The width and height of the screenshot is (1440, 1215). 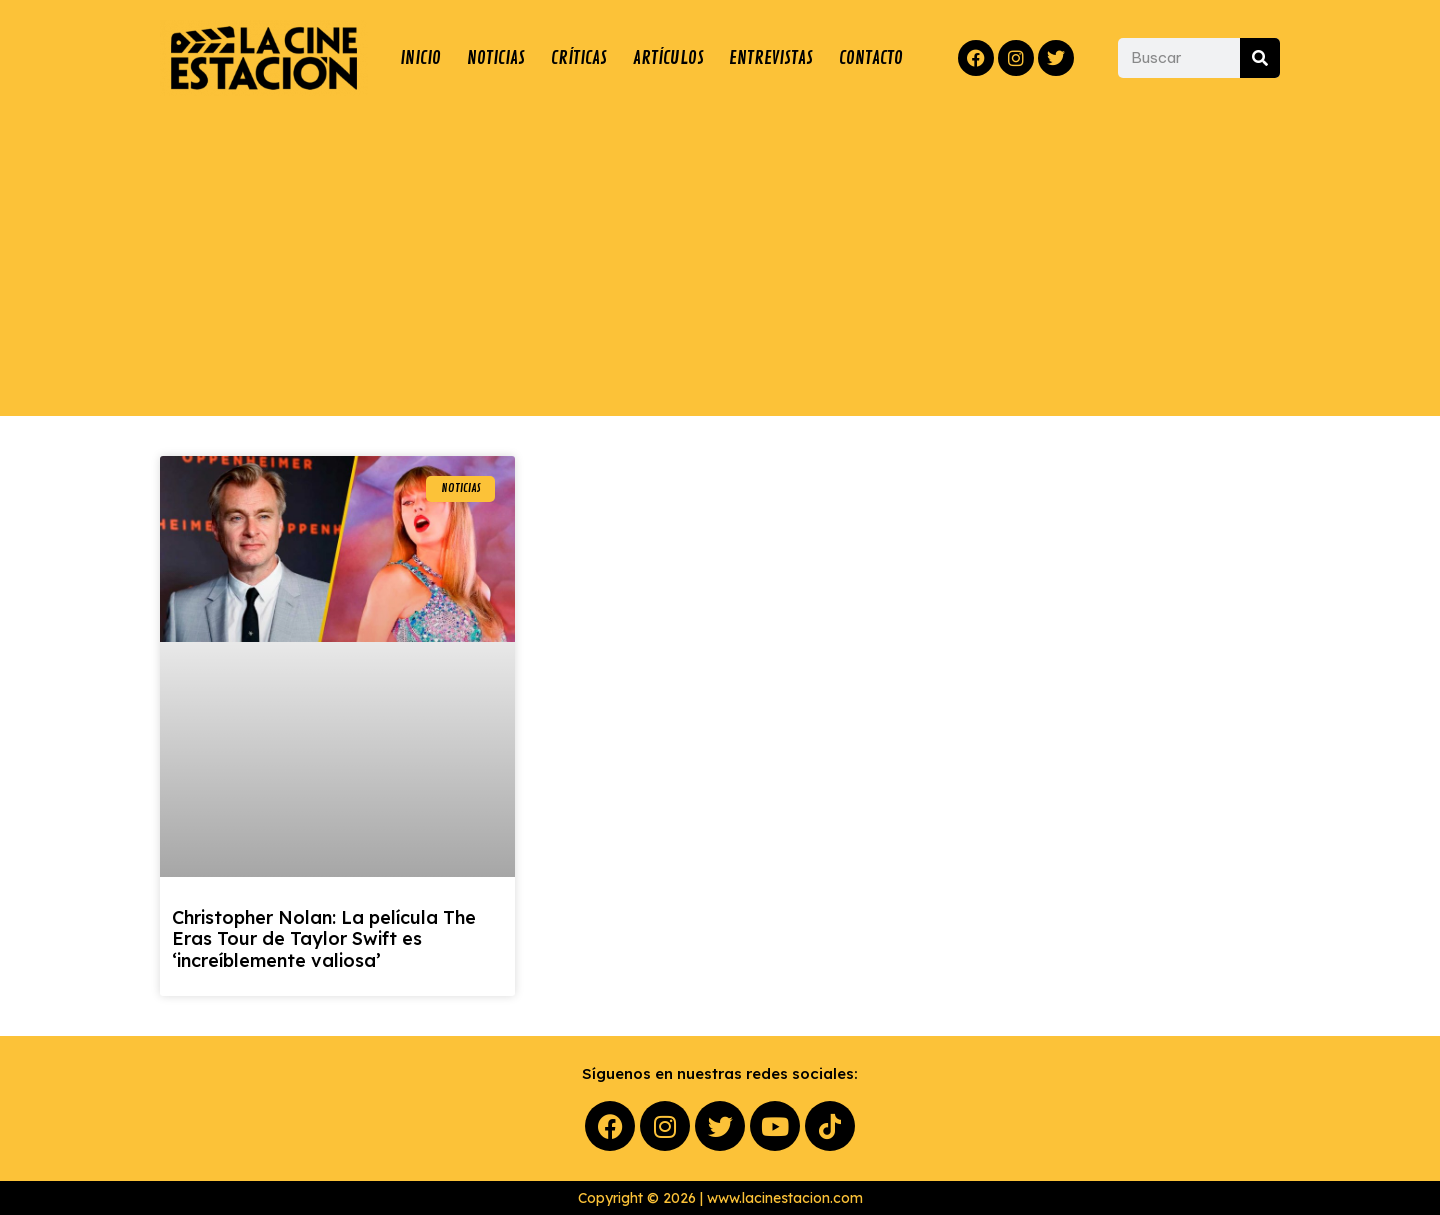 What do you see at coordinates (871, 58) in the screenshot?
I see `CONTACTO` at bounding box center [871, 58].